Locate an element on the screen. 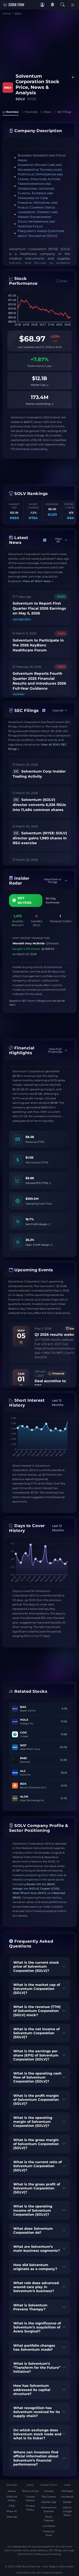 Image resolution: width=79 pixels, height=2576 pixels. Financials is located at coordinates (29, 111).